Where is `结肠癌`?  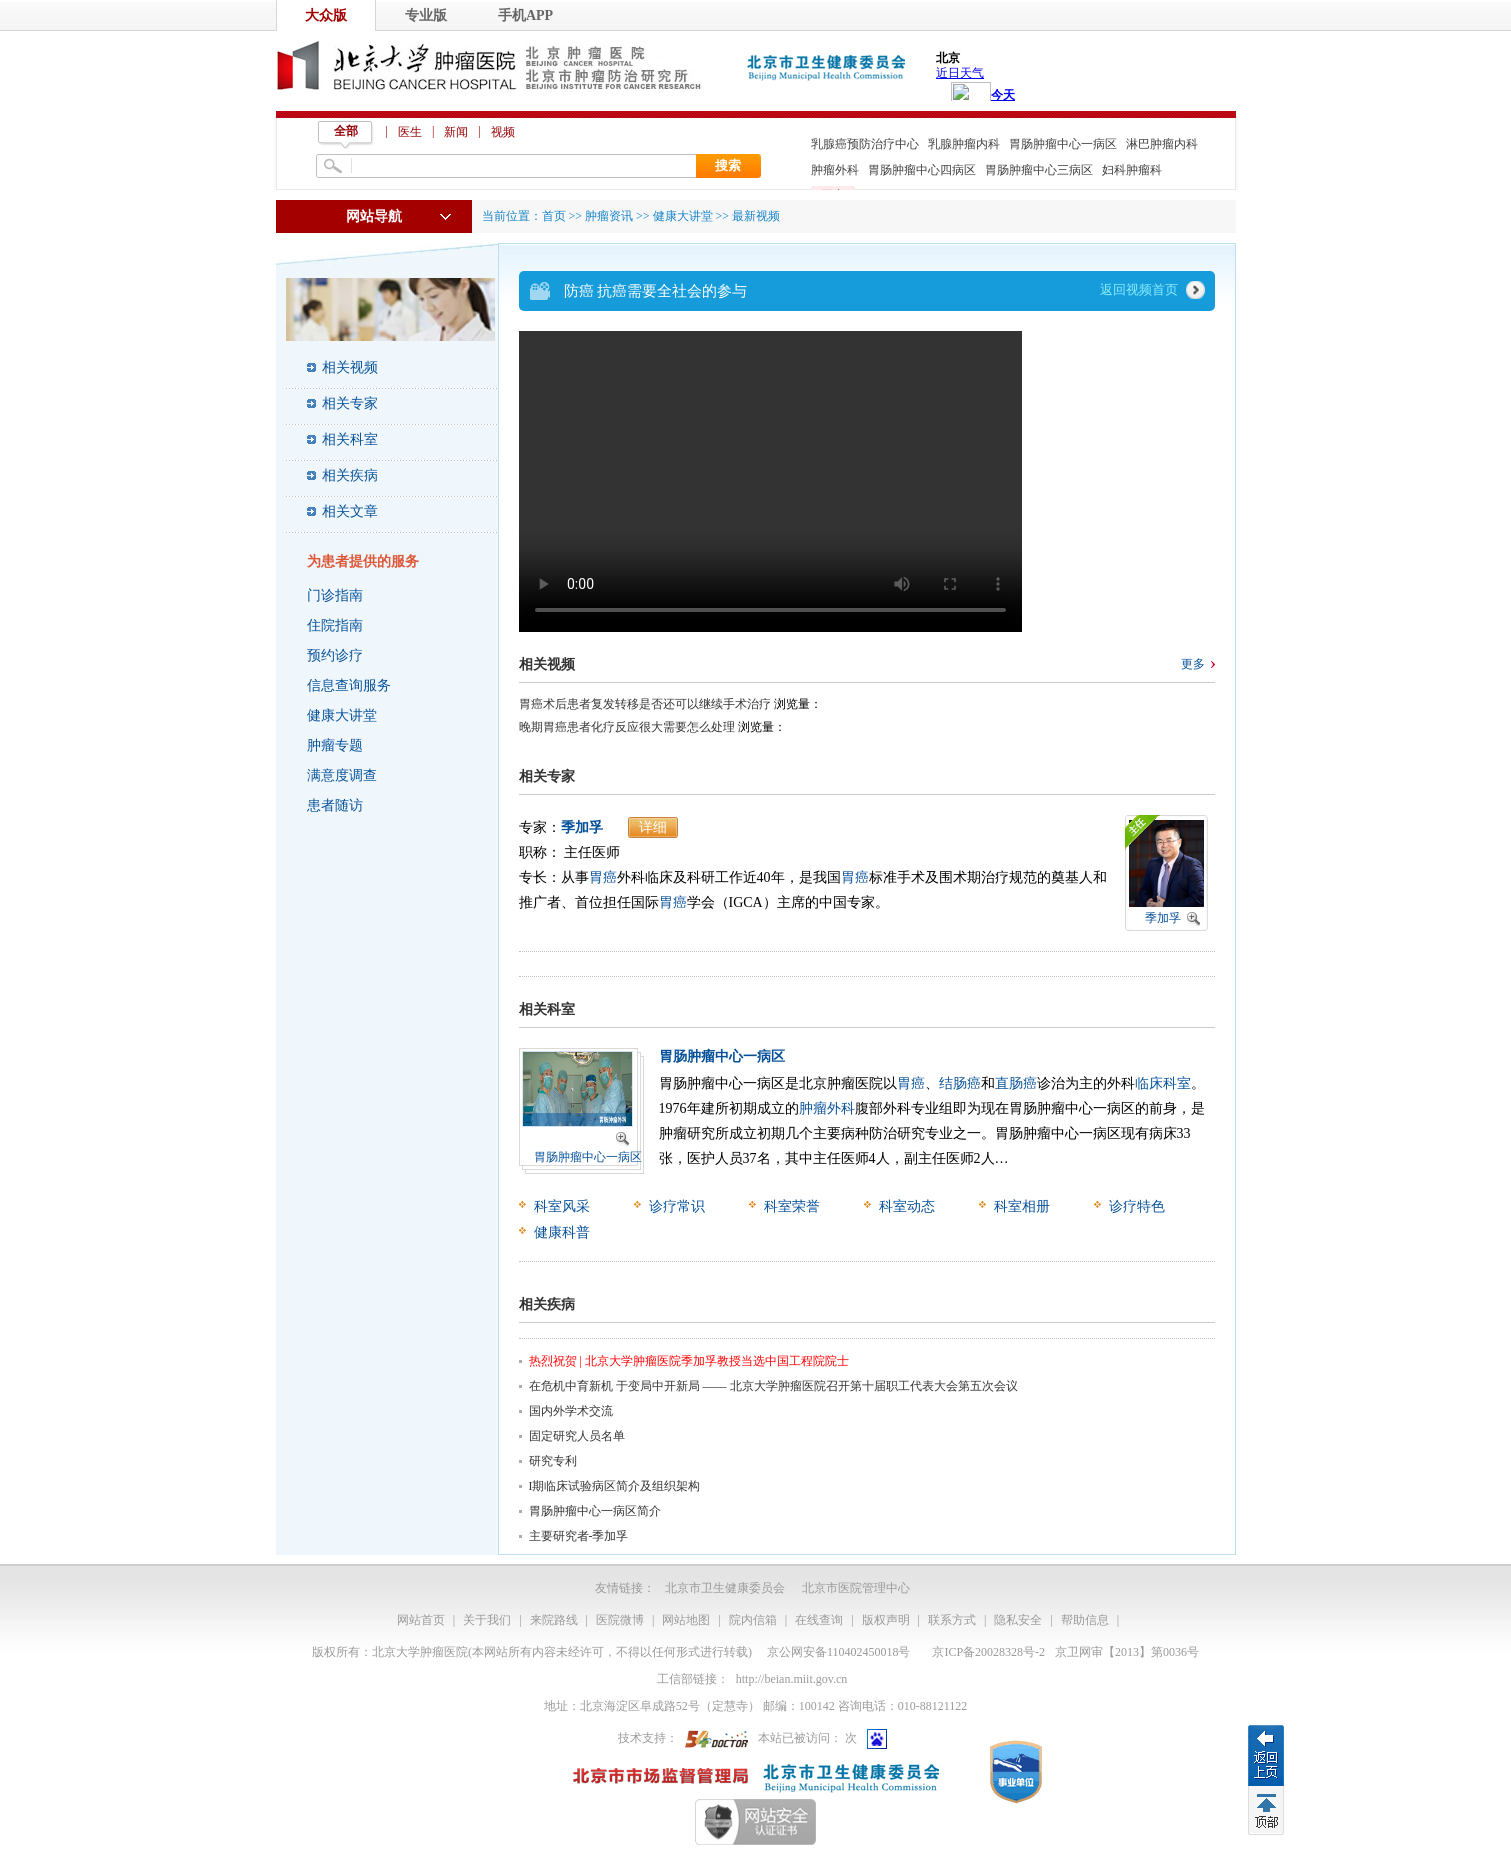
结肠癌 is located at coordinates (960, 1083).